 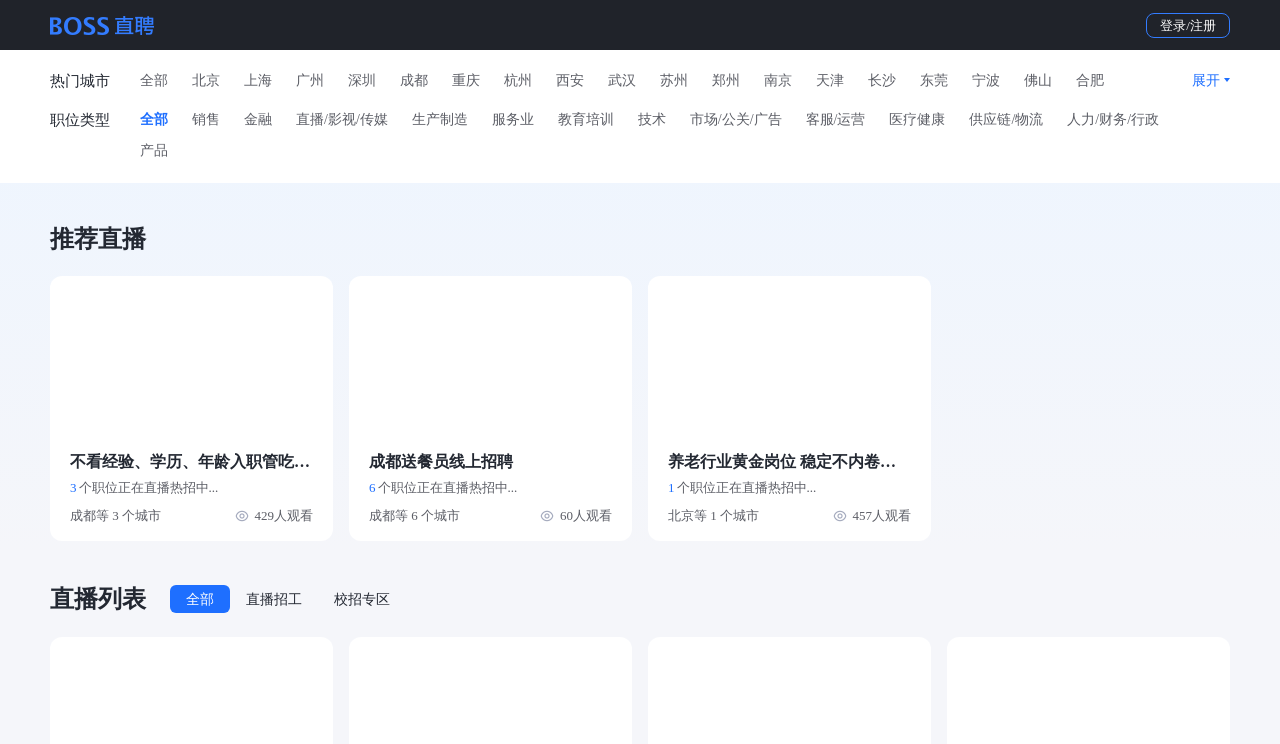 What do you see at coordinates (154, 80) in the screenshot?
I see `全部` at bounding box center [154, 80].